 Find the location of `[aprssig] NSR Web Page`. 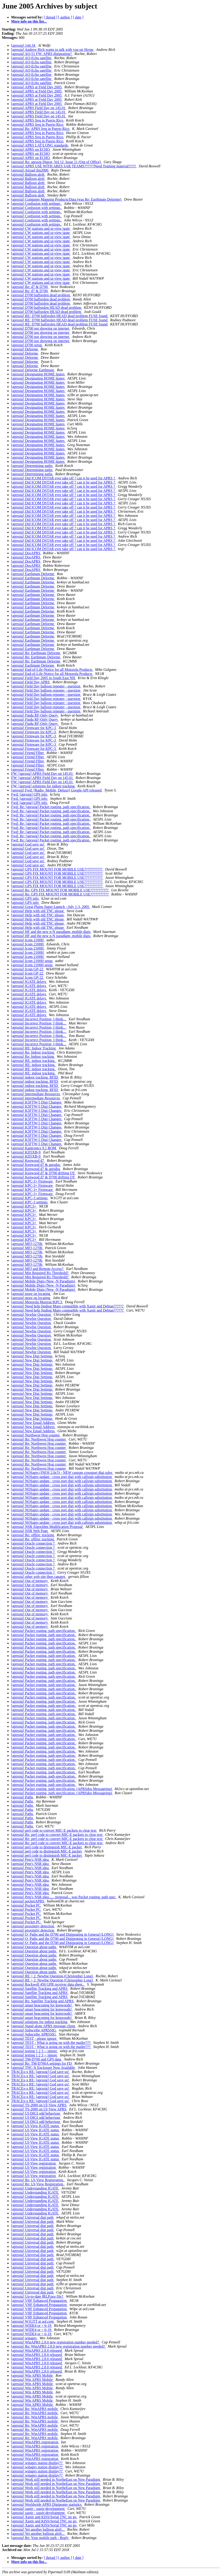

[aprssig] NSR Web Page is located at coordinates (30, 1531).